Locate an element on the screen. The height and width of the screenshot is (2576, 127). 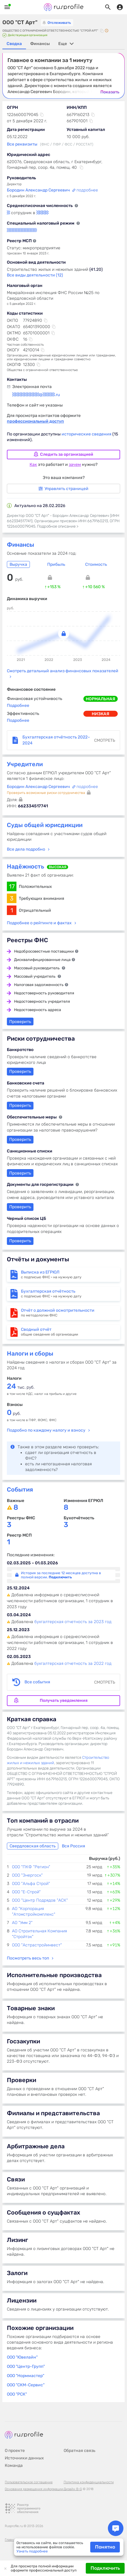
Дизайн B-G is located at coordinates (73, 2489).